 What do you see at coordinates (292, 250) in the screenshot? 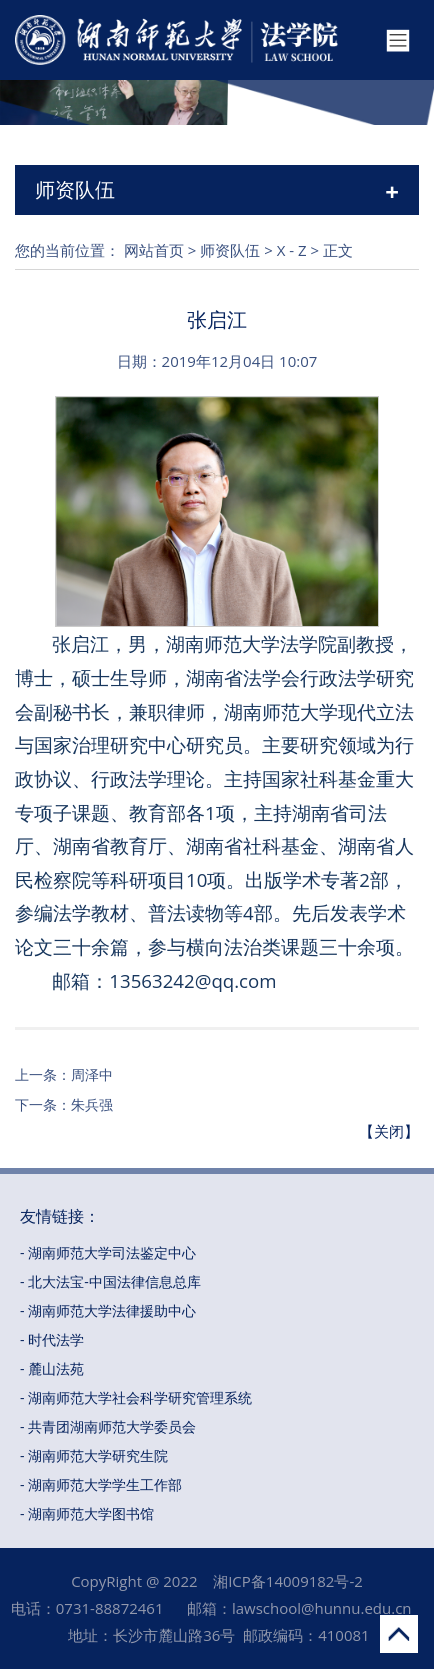
I see `X - Z` at bounding box center [292, 250].